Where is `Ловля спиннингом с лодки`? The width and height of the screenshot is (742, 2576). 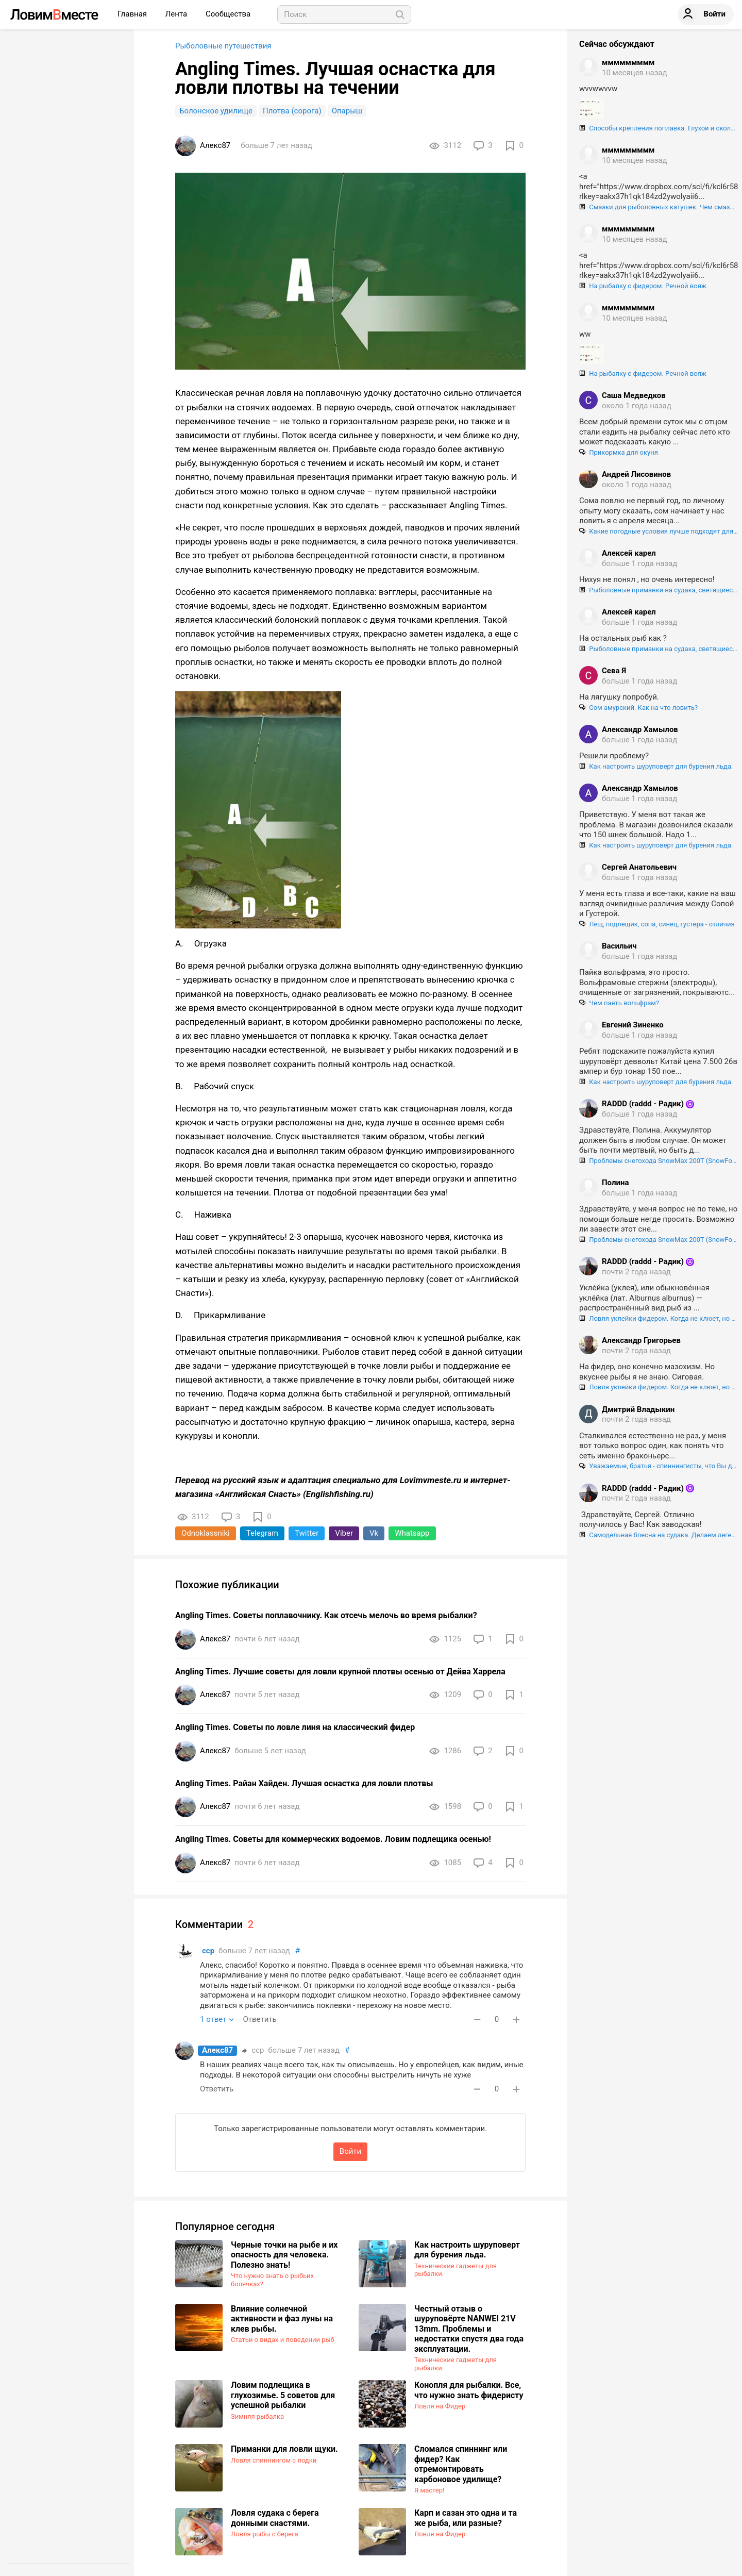 Ловля спиннингом с лодки is located at coordinates (273, 2460).